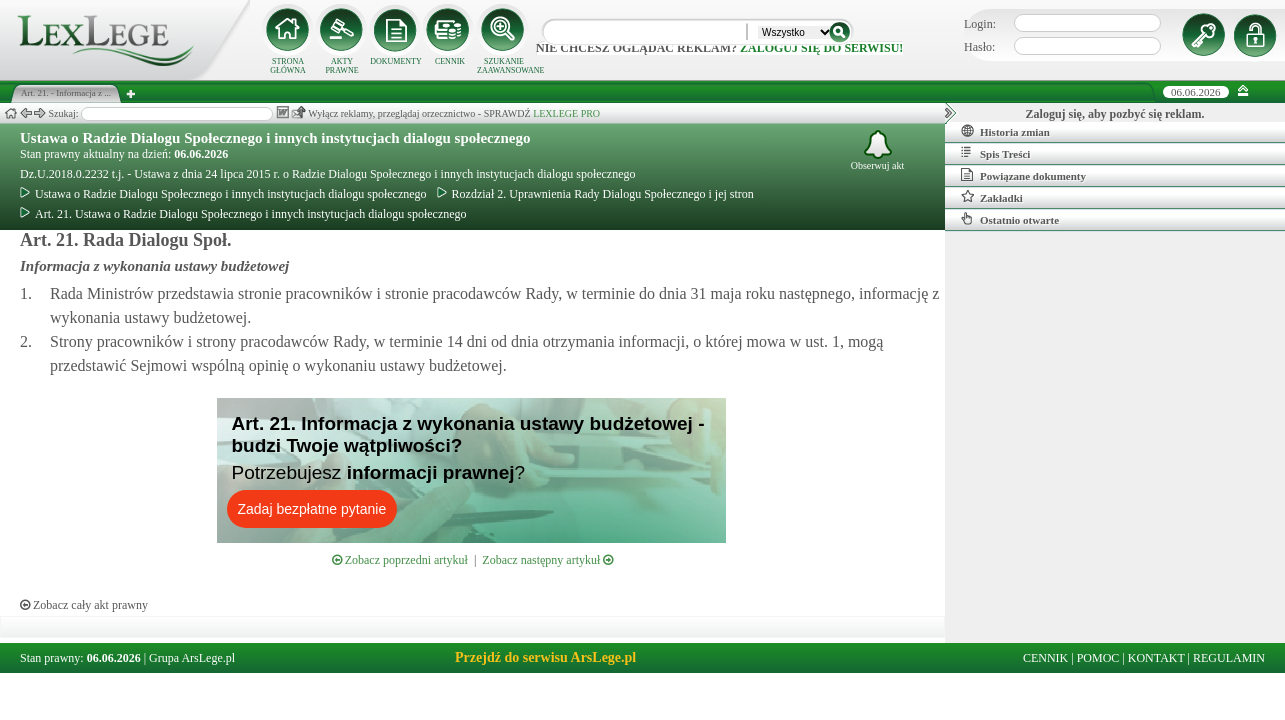 The height and width of the screenshot is (720, 1285). Describe the element at coordinates (243, 214) in the screenshot. I see `Art. 21. Ustawa o Radzie Dialogu Społecznego i innych instytucjach dialogu społecznego` at that location.